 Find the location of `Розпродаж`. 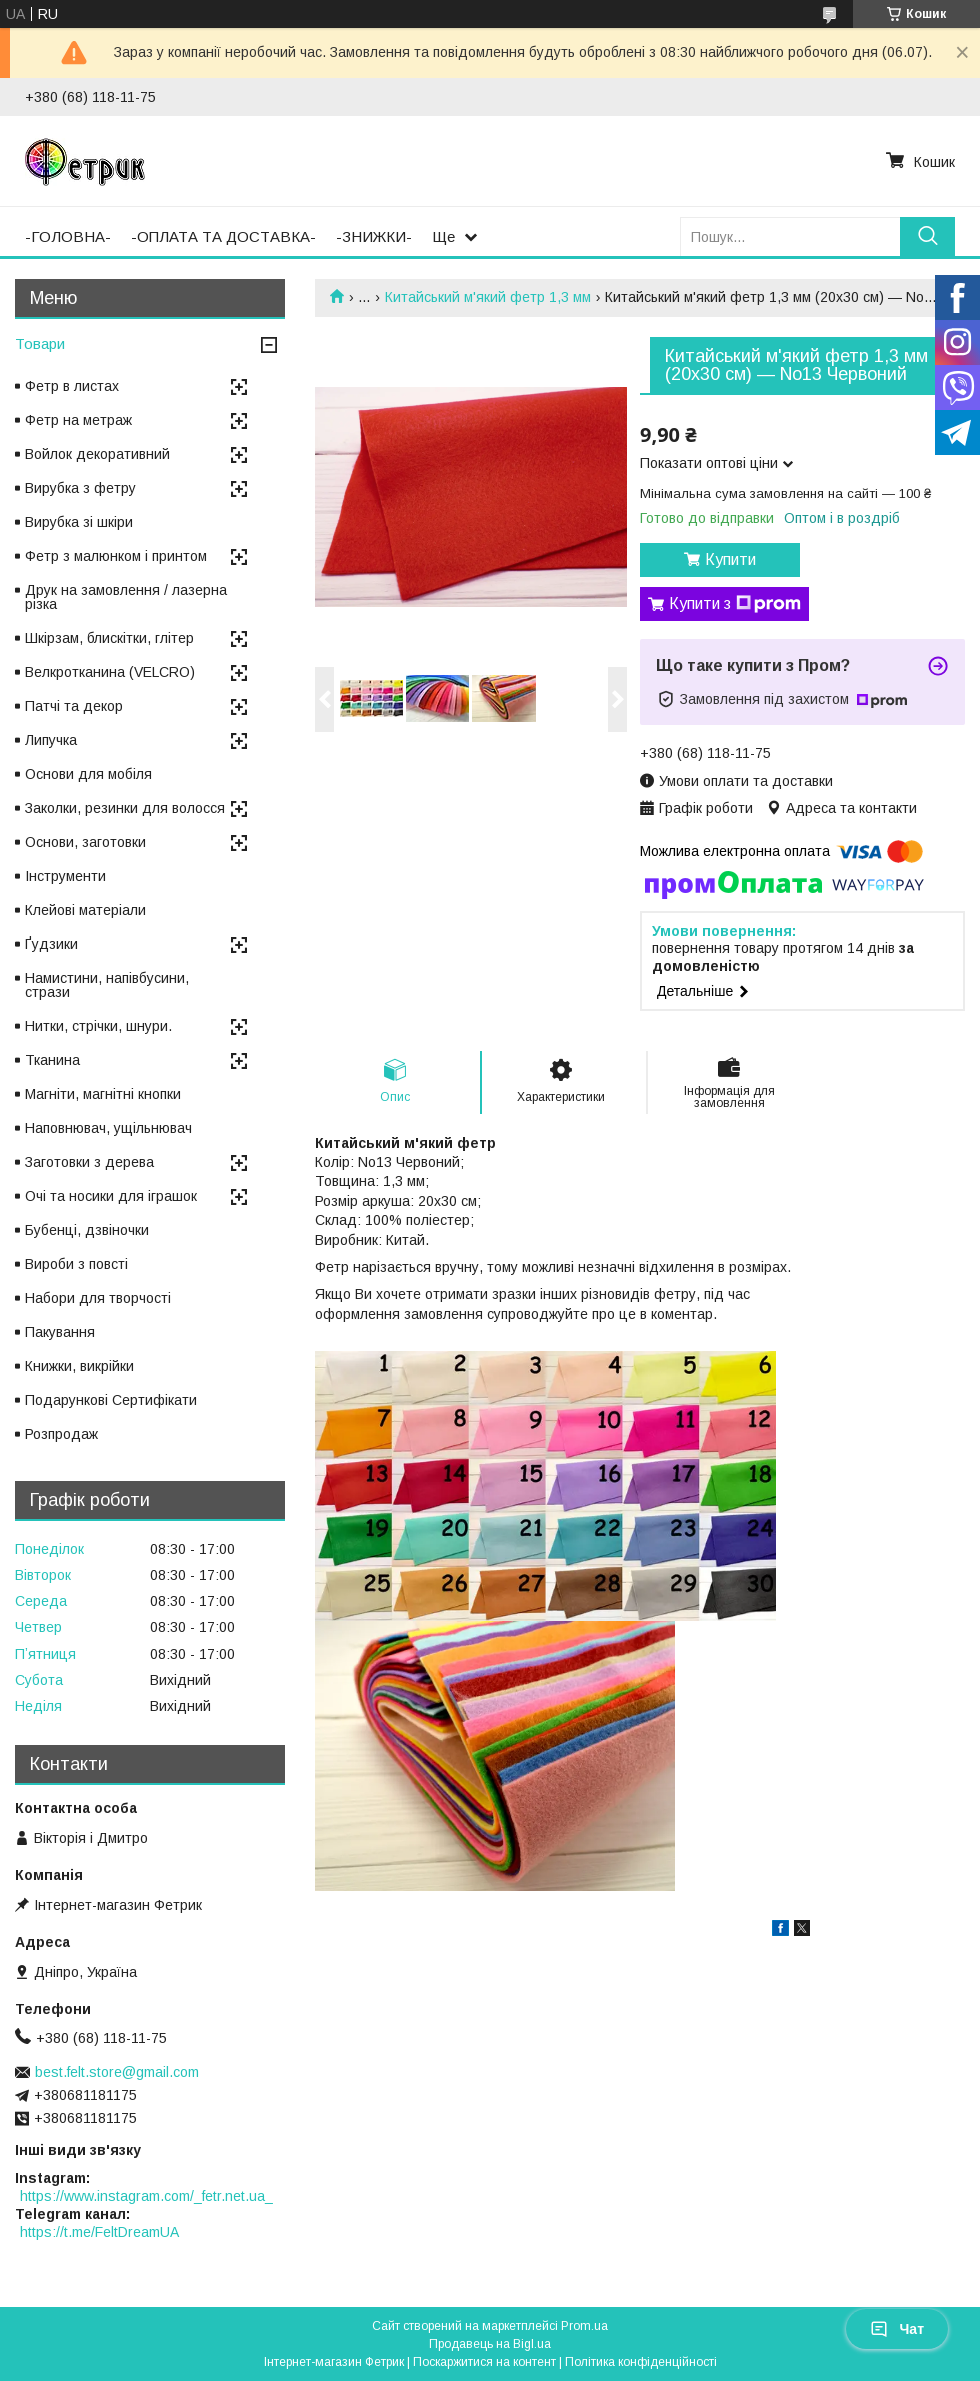

Розпродаж is located at coordinates (61, 1434).